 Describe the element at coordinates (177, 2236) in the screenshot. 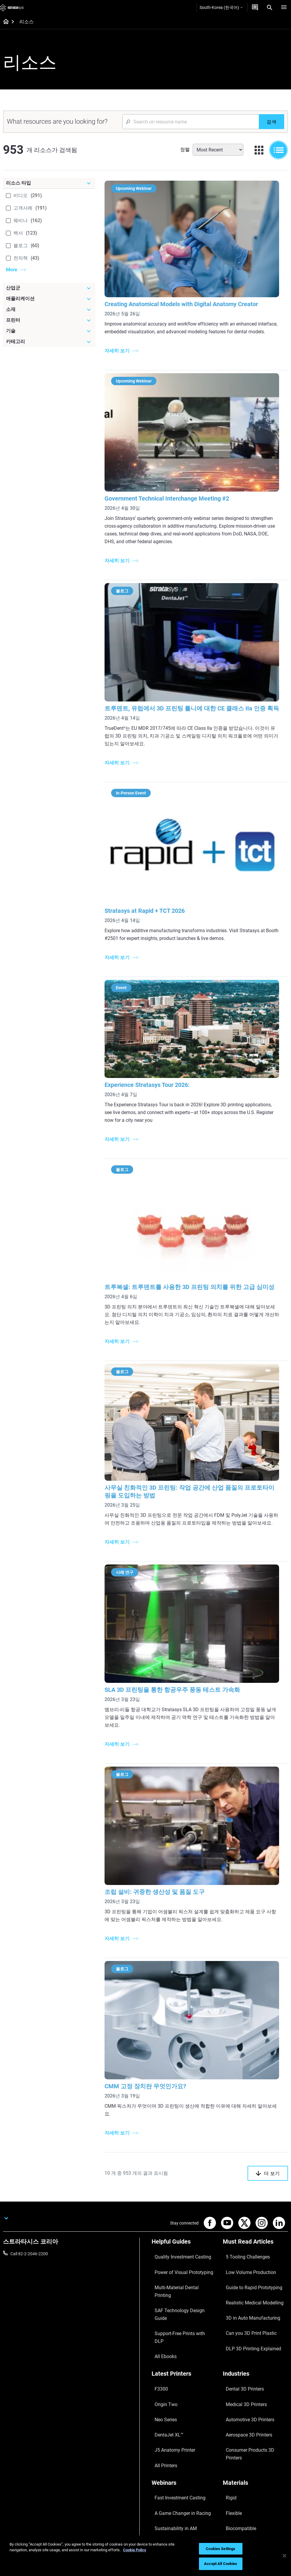

I see `Quality Investment Casting` at that location.